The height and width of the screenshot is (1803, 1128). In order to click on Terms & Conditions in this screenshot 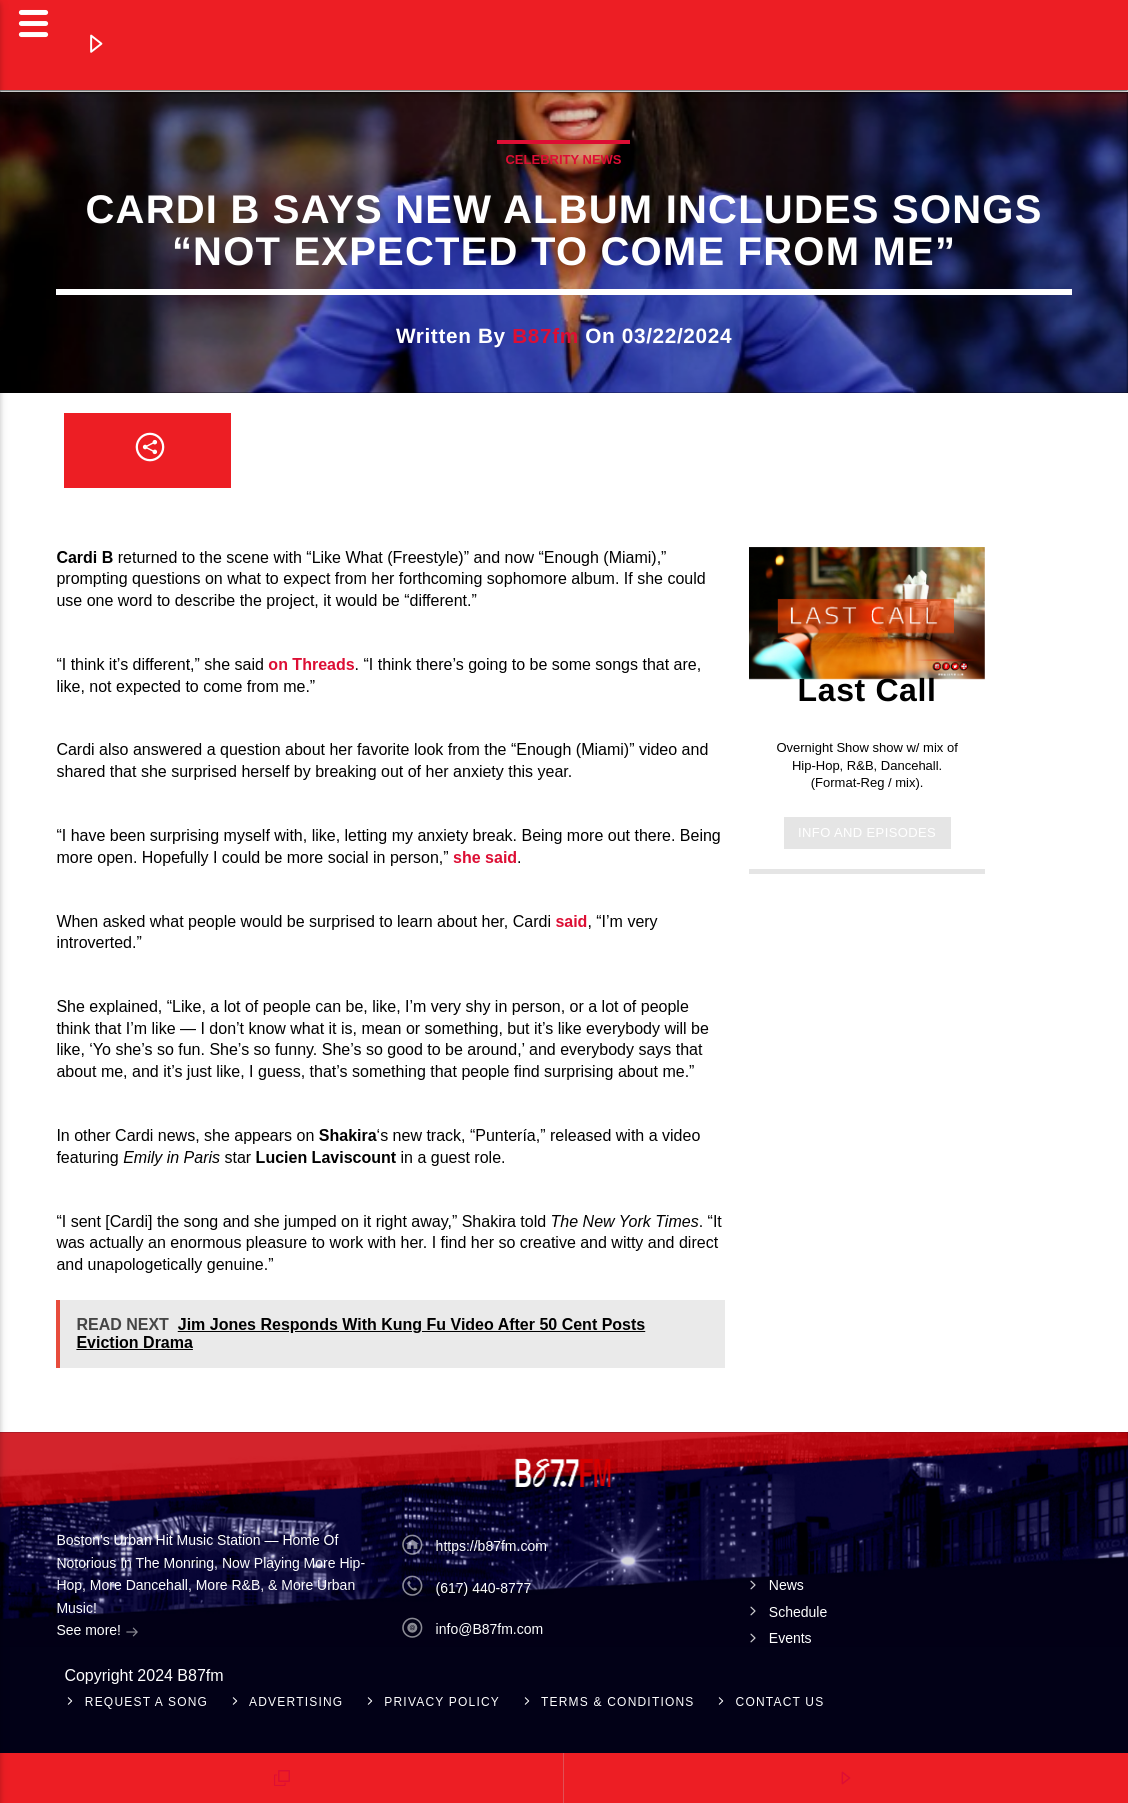, I will do `click(618, 1702)`.